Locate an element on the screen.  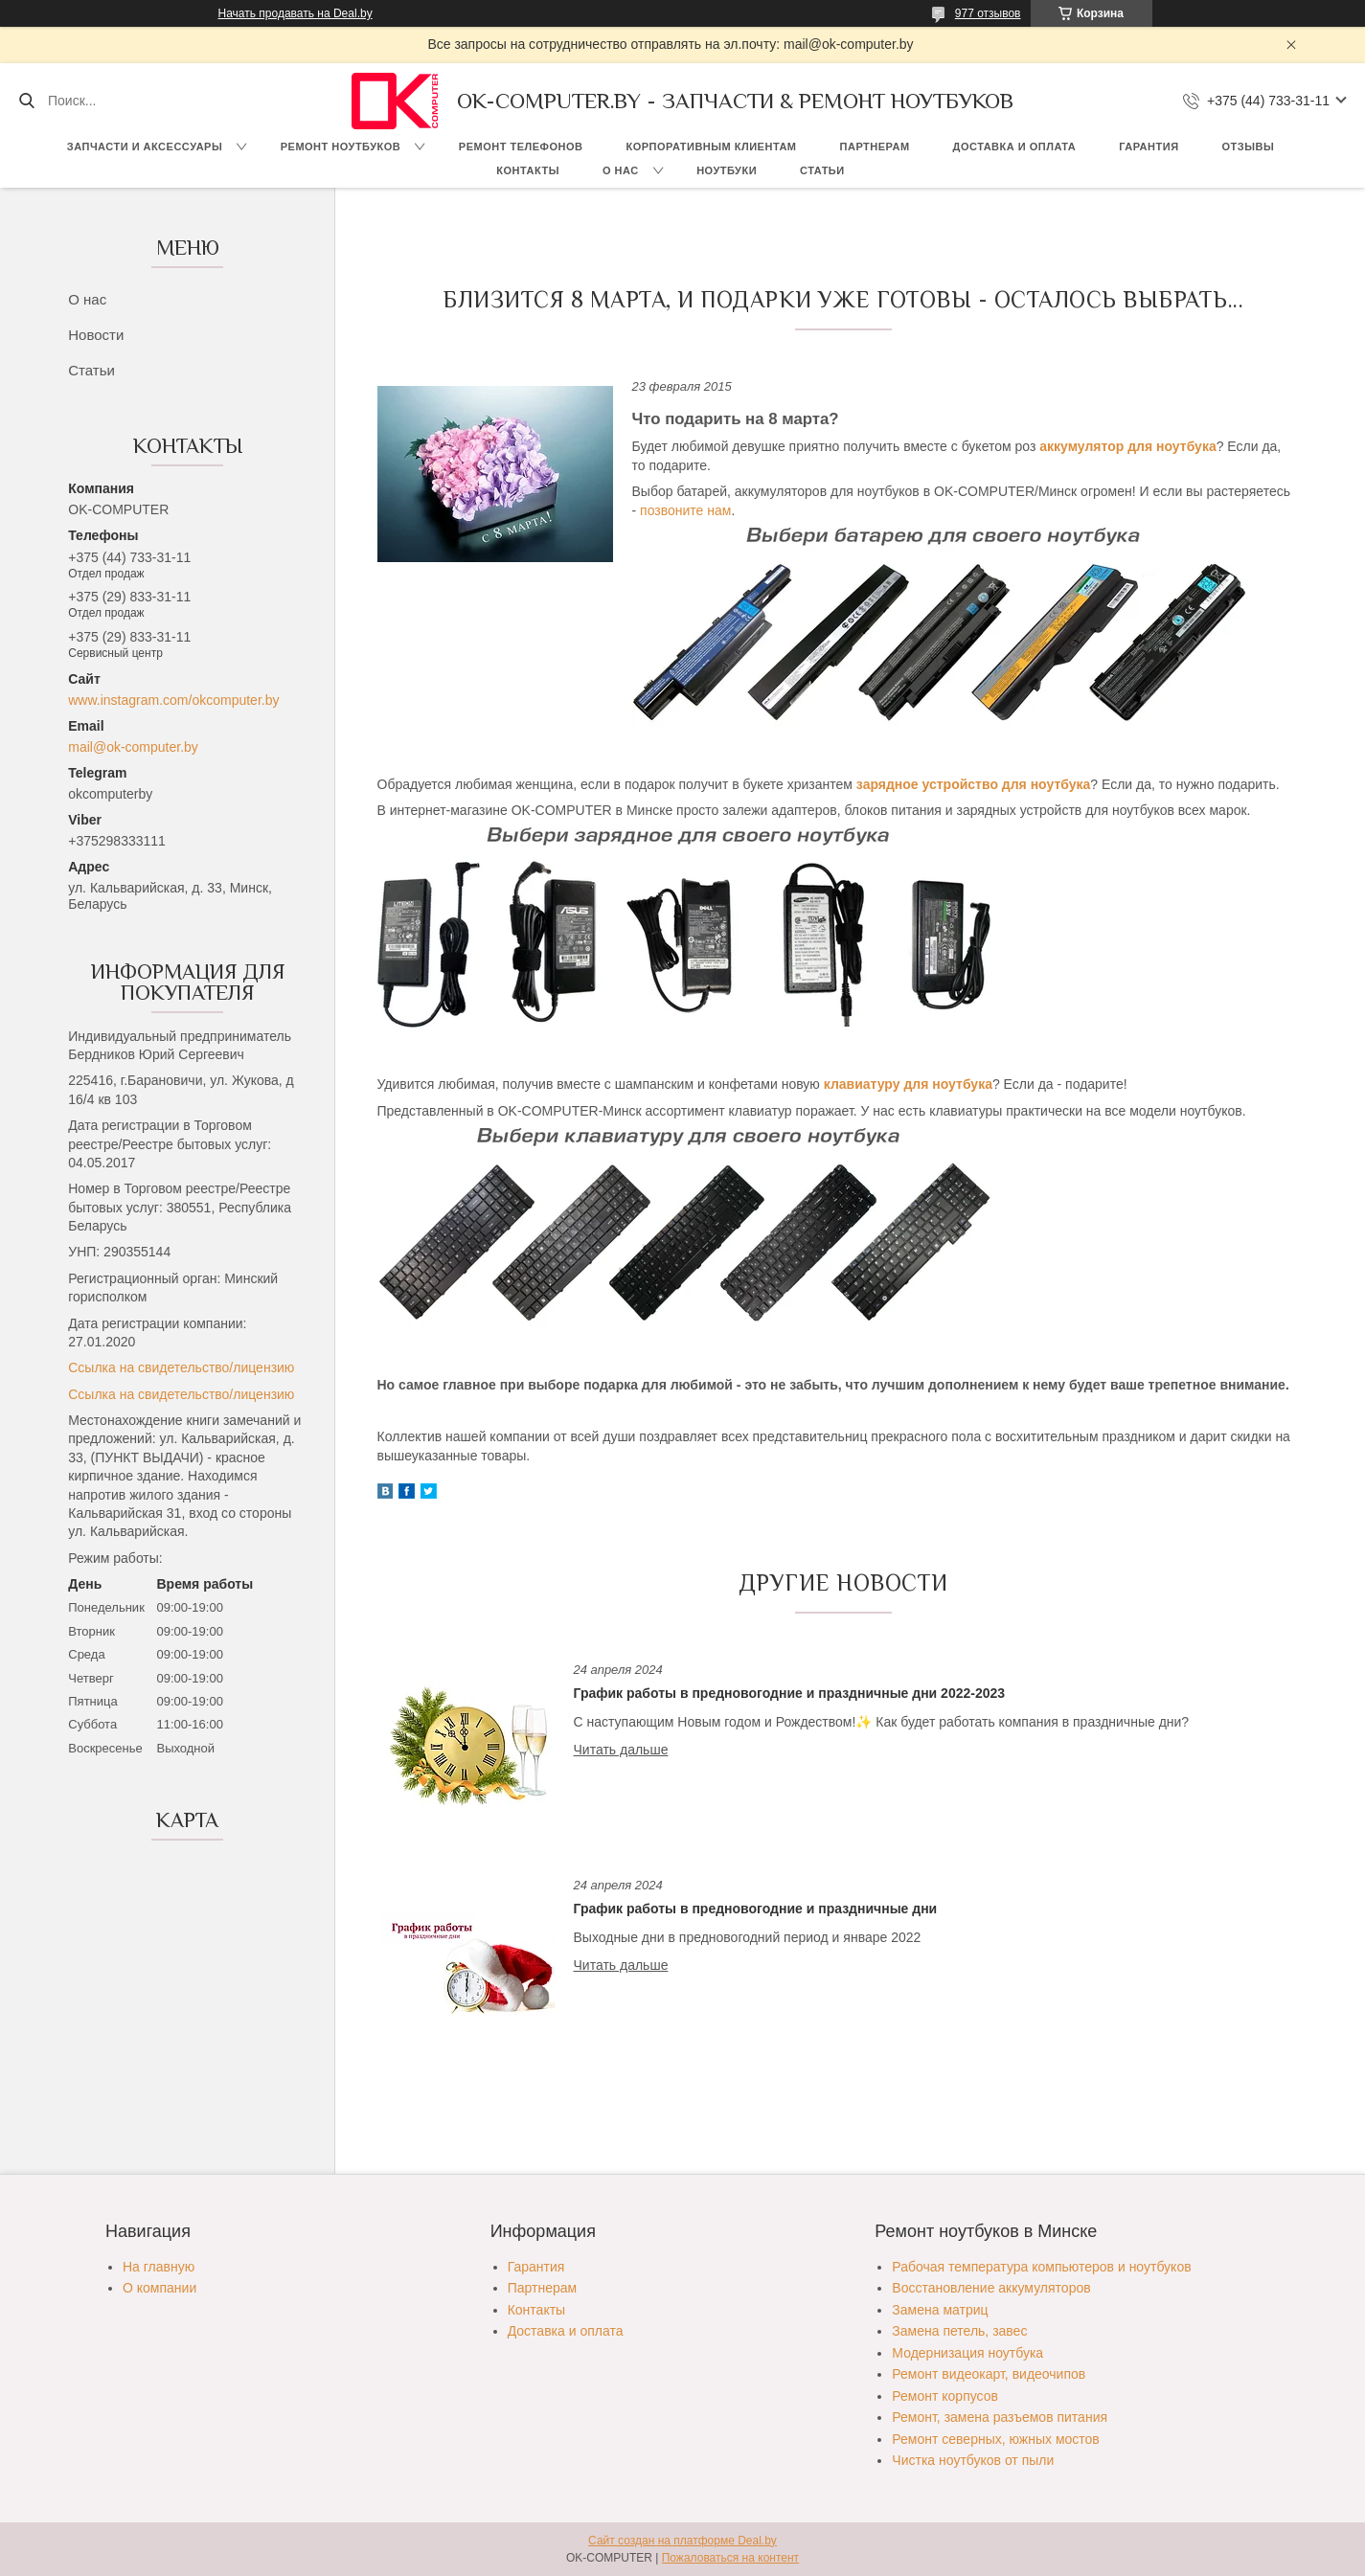
Запчасти и аксессуары is located at coordinates (144, 146).